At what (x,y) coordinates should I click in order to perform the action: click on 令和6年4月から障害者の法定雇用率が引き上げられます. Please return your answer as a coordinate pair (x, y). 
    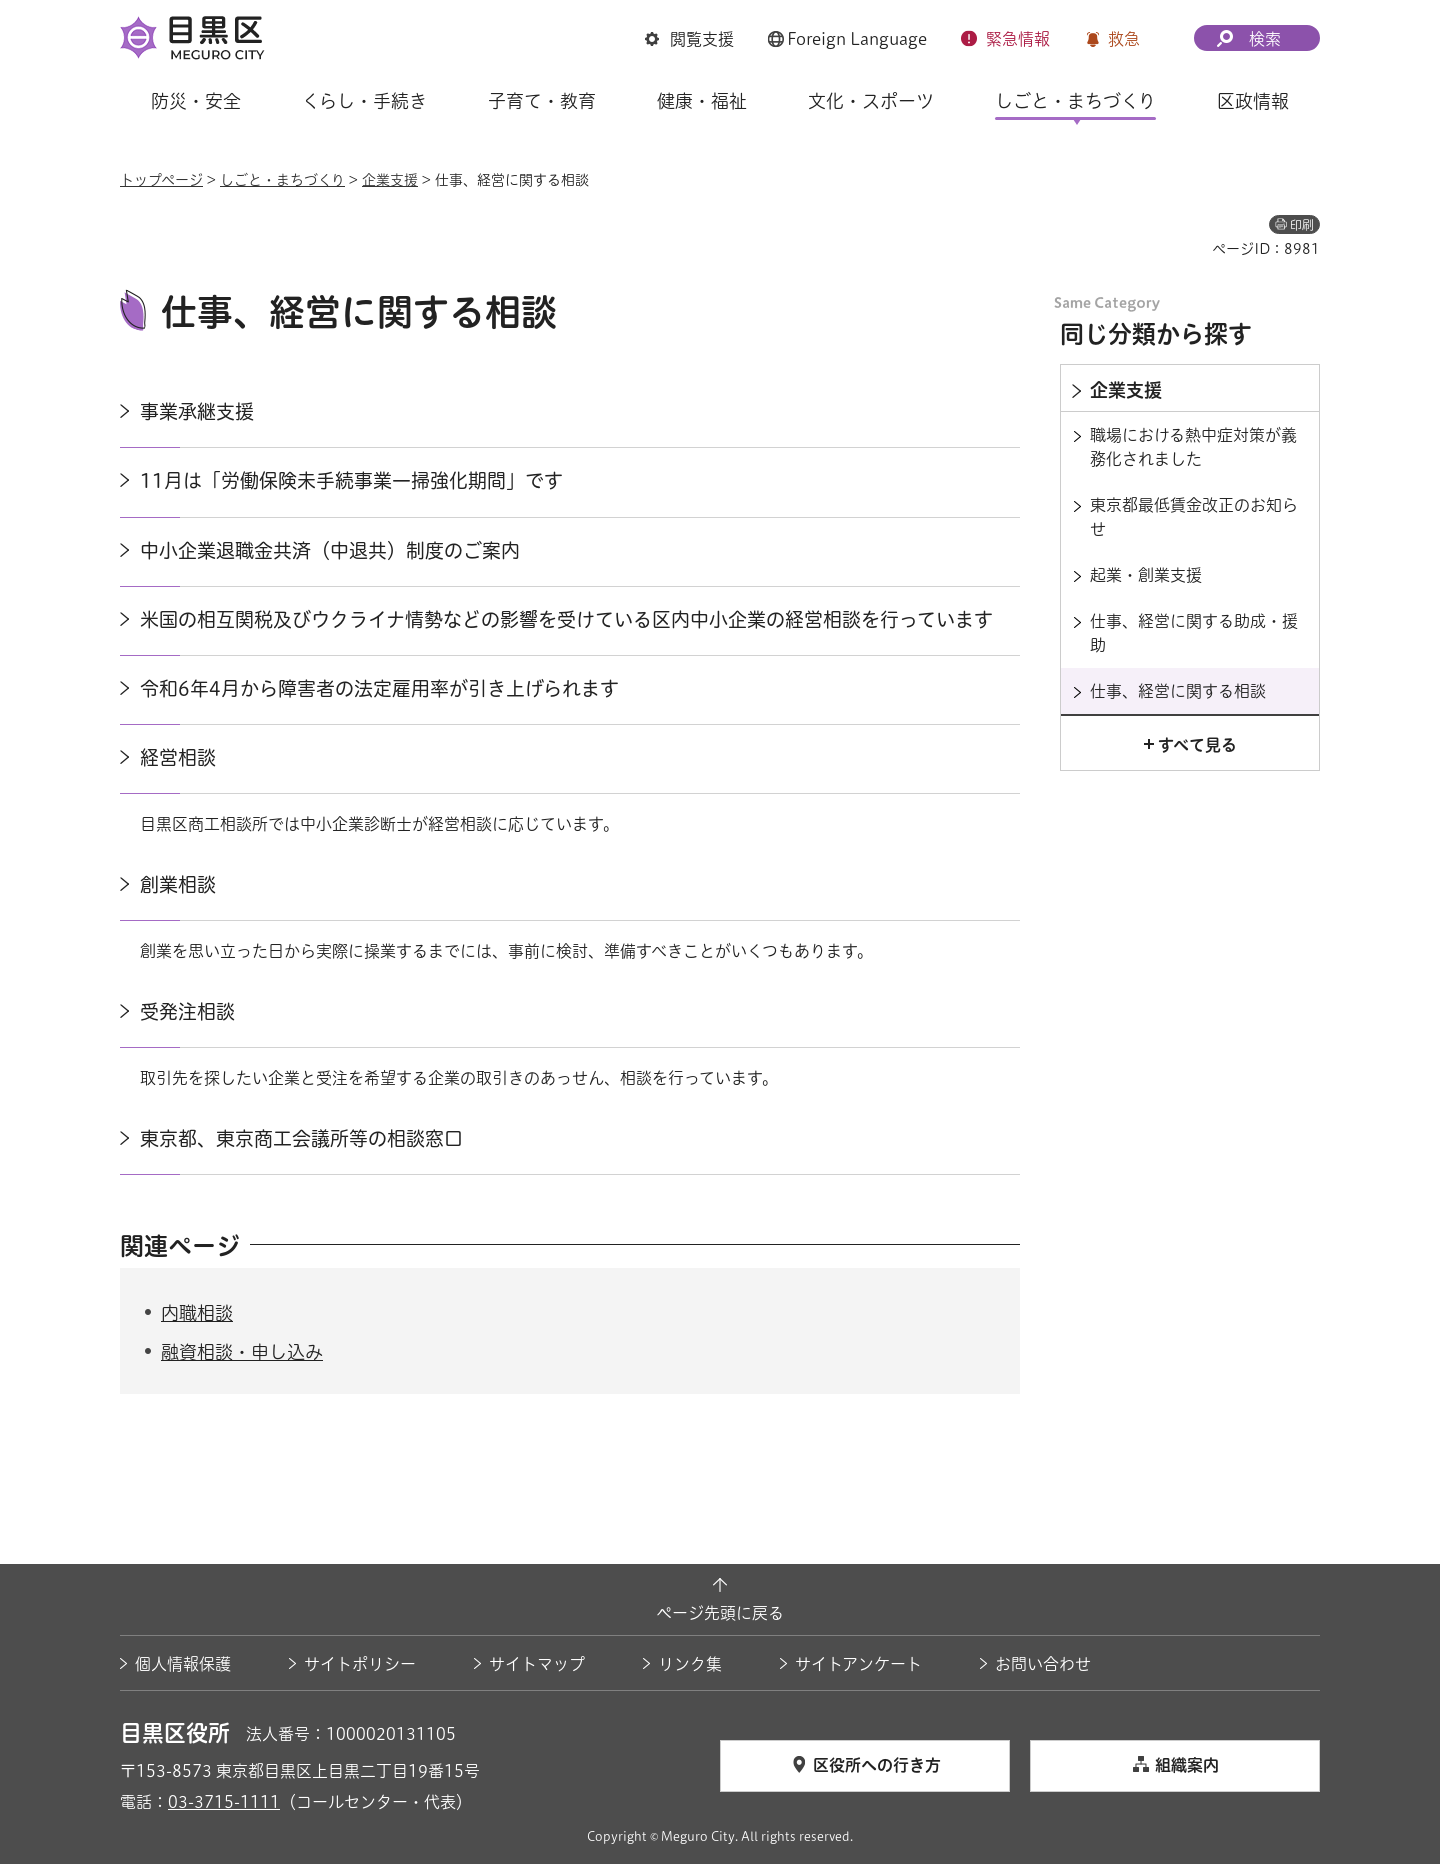
    Looking at the image, I should click on (379, 688).